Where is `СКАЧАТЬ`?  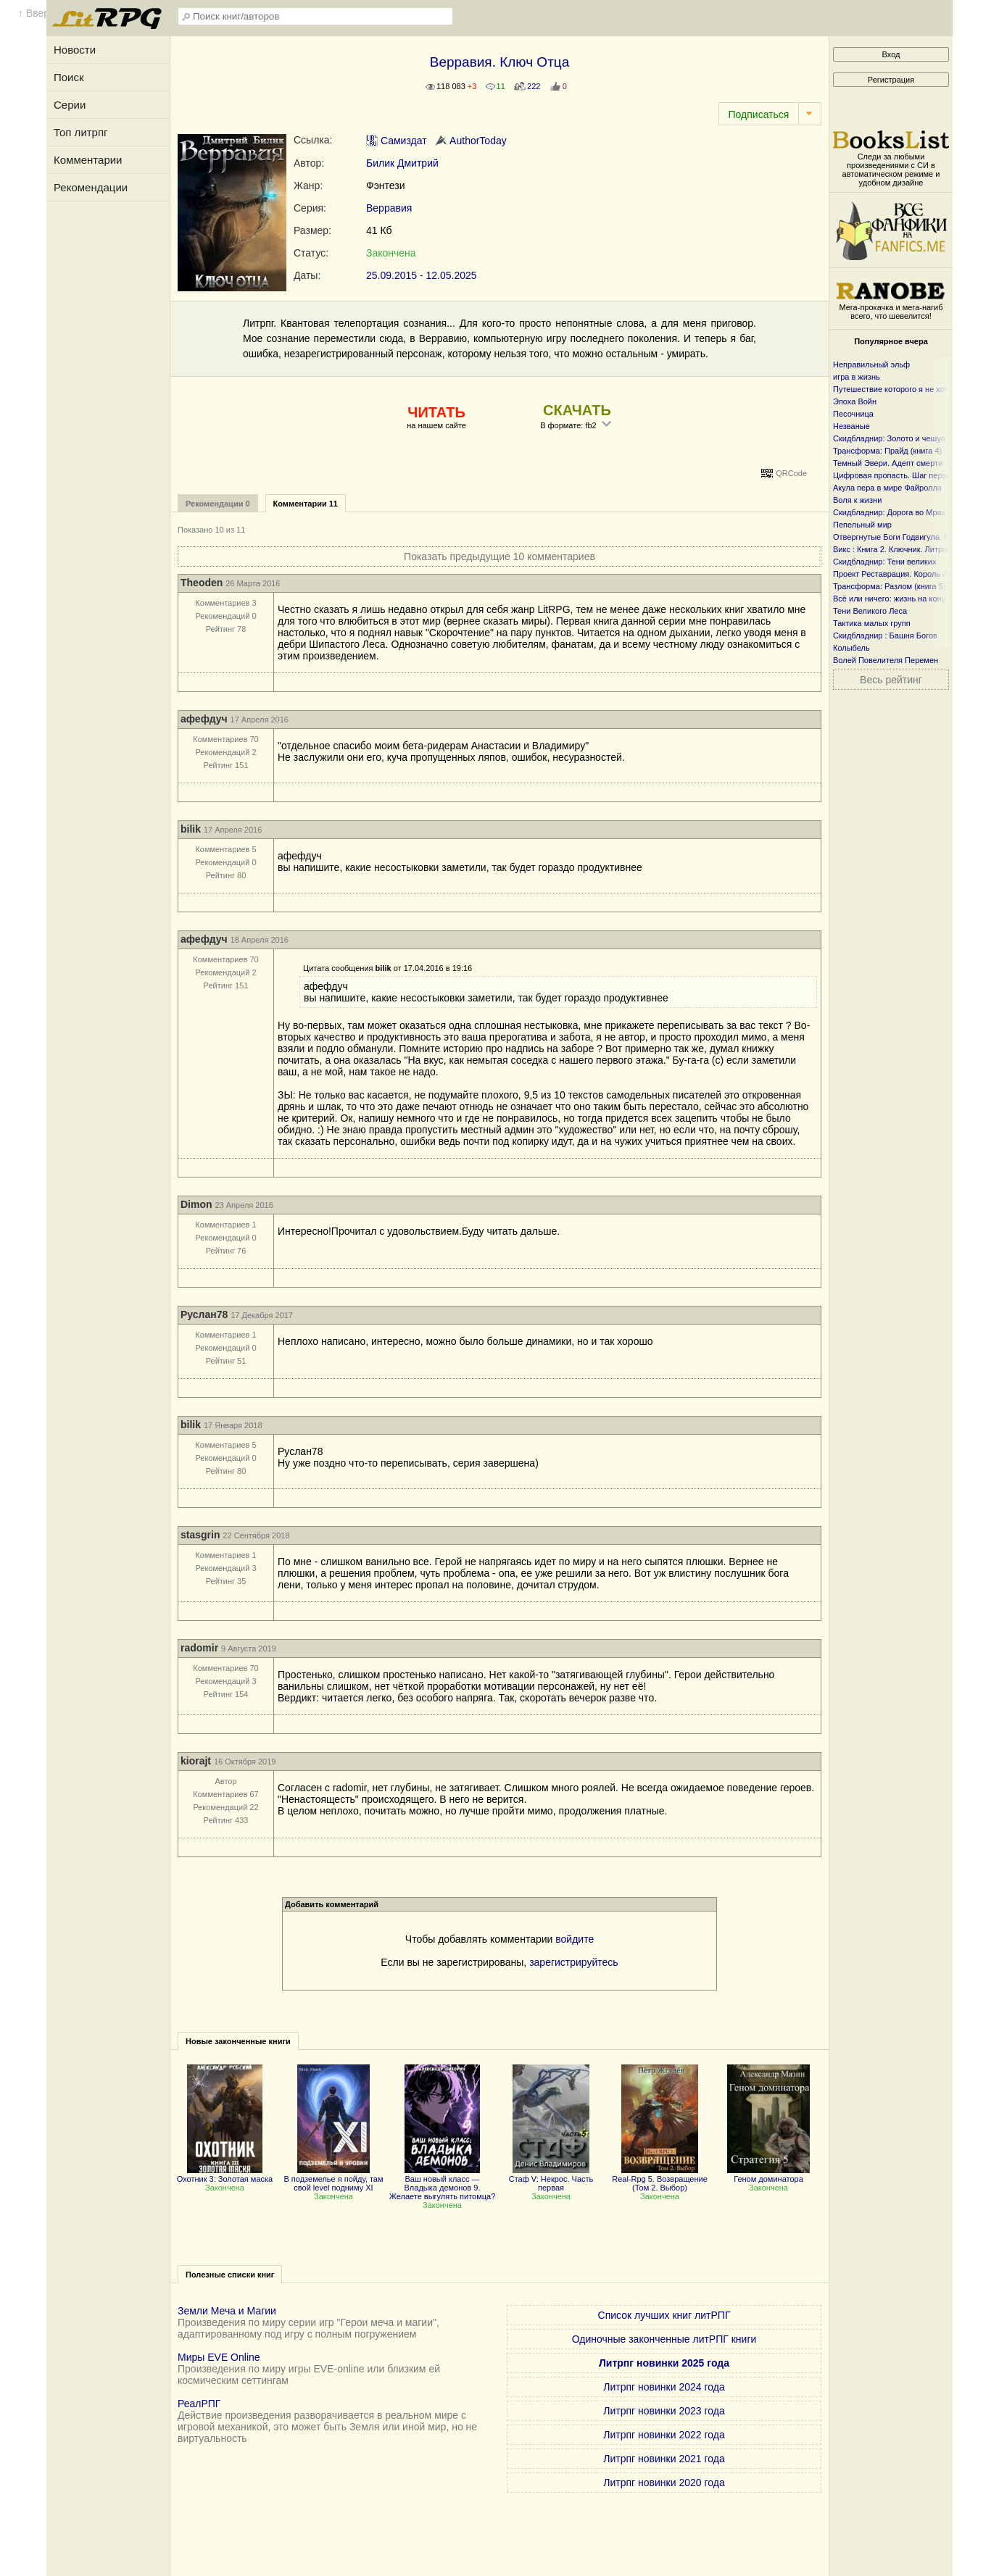
СКАЧАТЬ is located at coordinates (577, 410).